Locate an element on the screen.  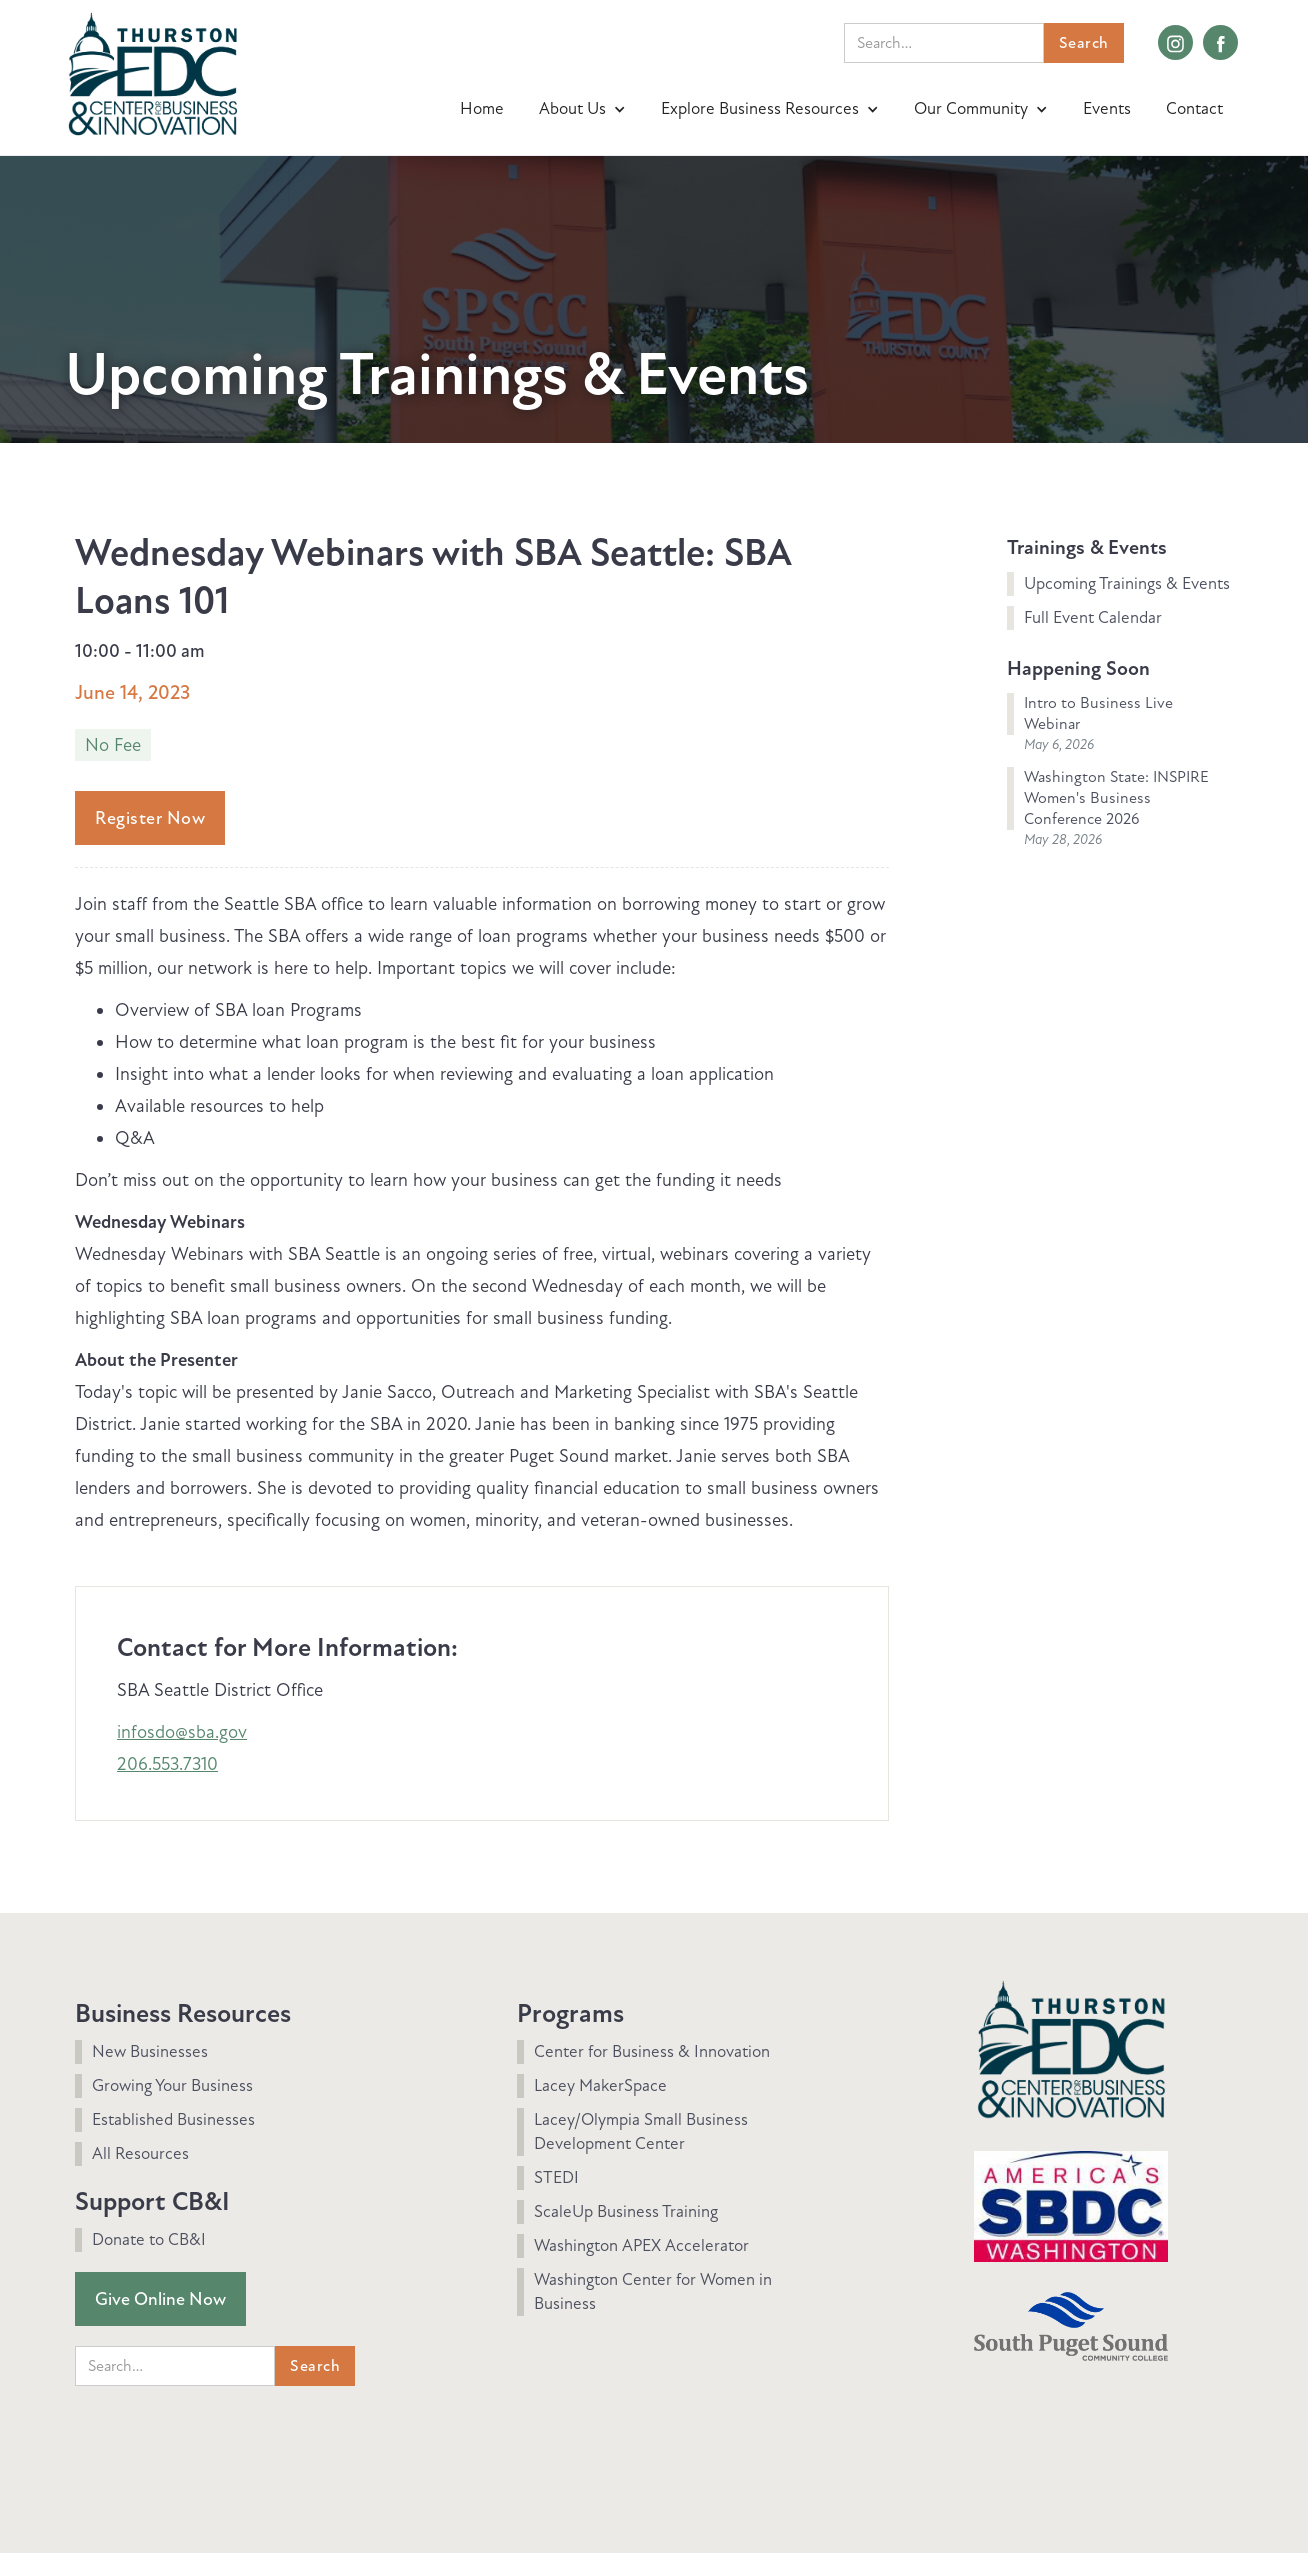
Washington Center for Women in Business is located at coordinates (653, 2291).